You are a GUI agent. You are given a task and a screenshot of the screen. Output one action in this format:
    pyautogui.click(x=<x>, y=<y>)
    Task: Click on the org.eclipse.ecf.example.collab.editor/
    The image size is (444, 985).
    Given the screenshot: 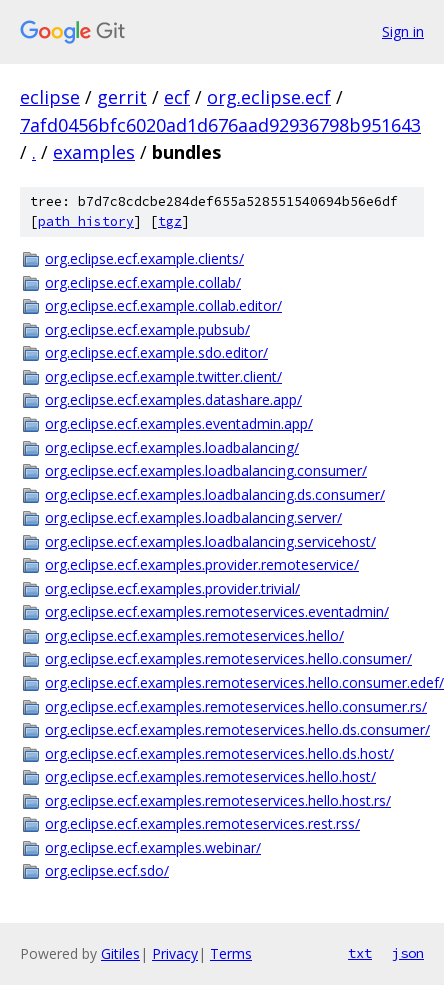 What is the action you would take?
    pyautogui.click(x=163, y=305)
    